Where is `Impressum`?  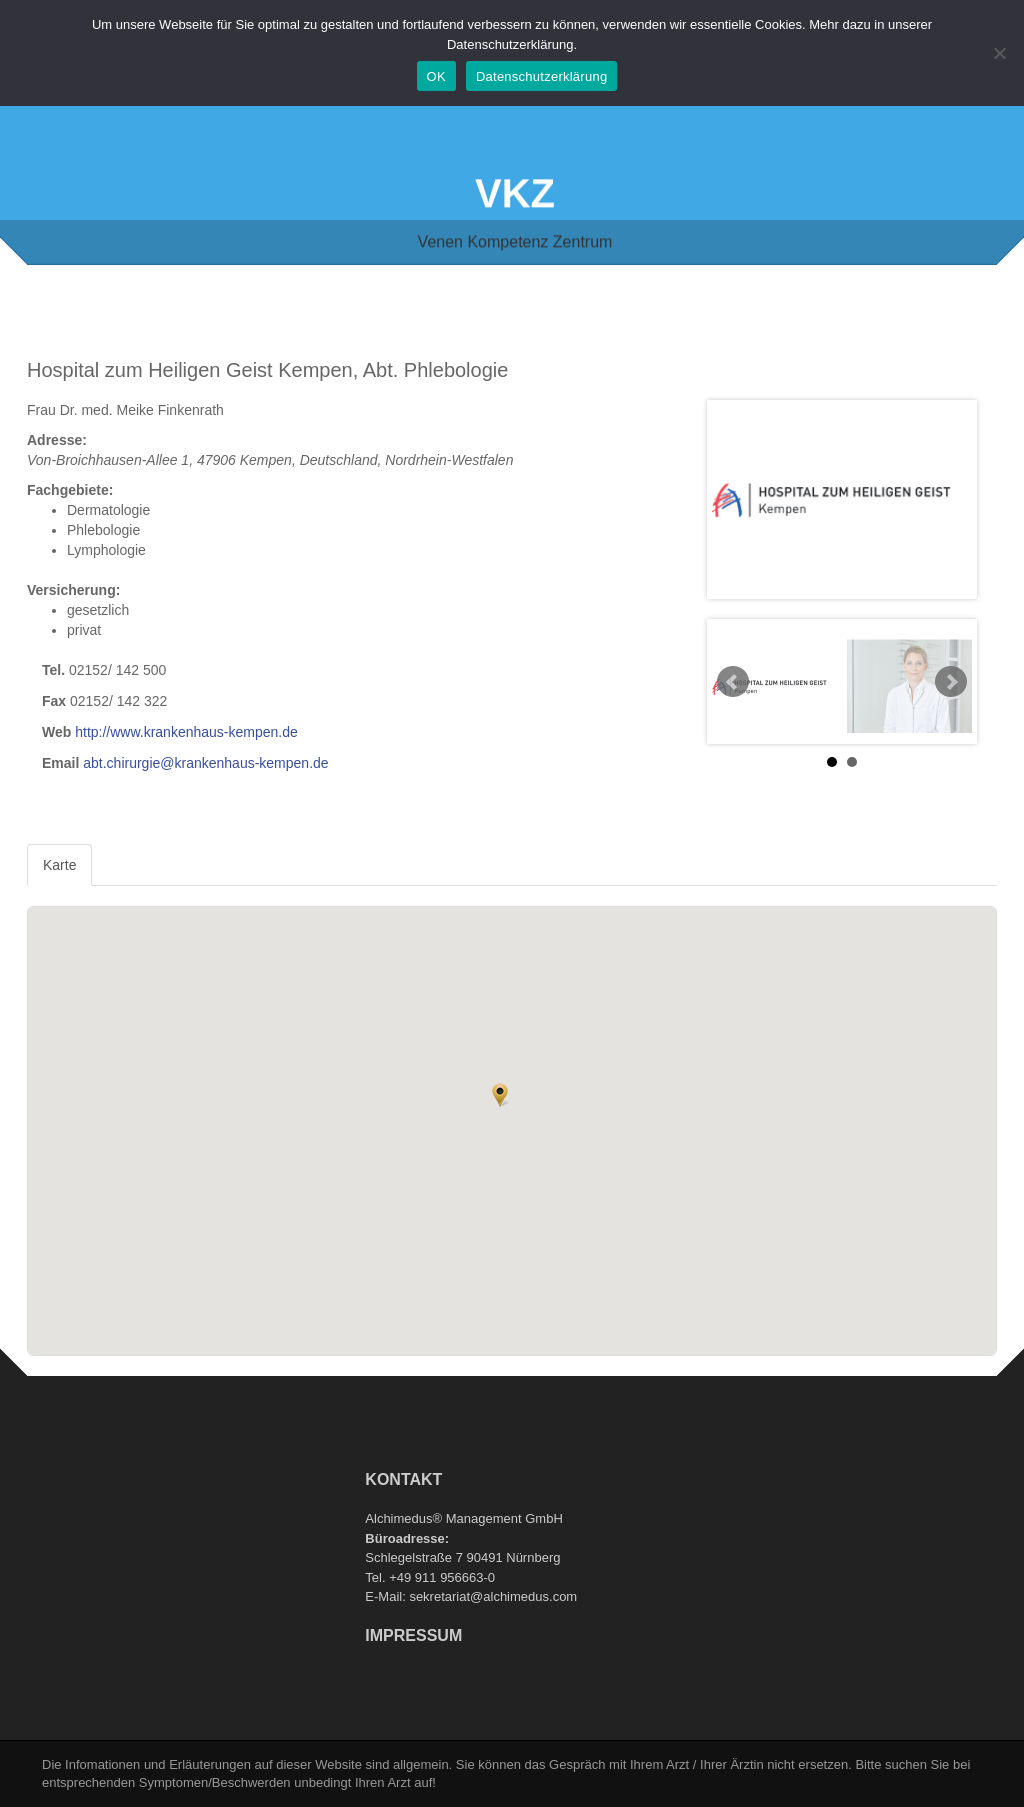 Impressum is located at coordinates (413, 1635).